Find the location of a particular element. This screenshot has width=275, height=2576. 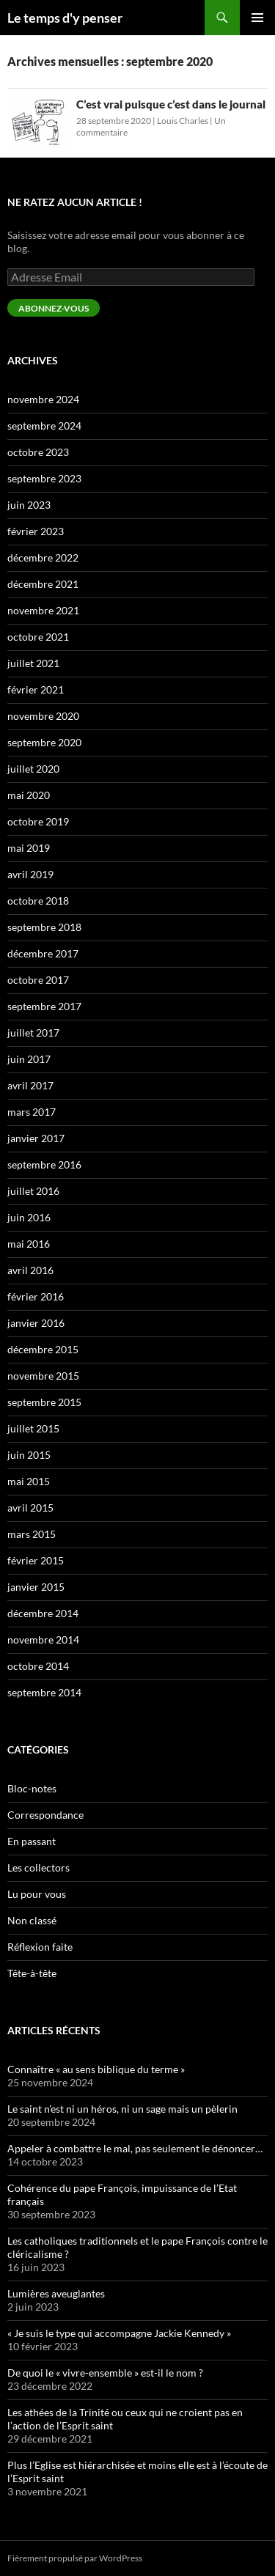

Les collectors is located at coordinates (38, 1867).